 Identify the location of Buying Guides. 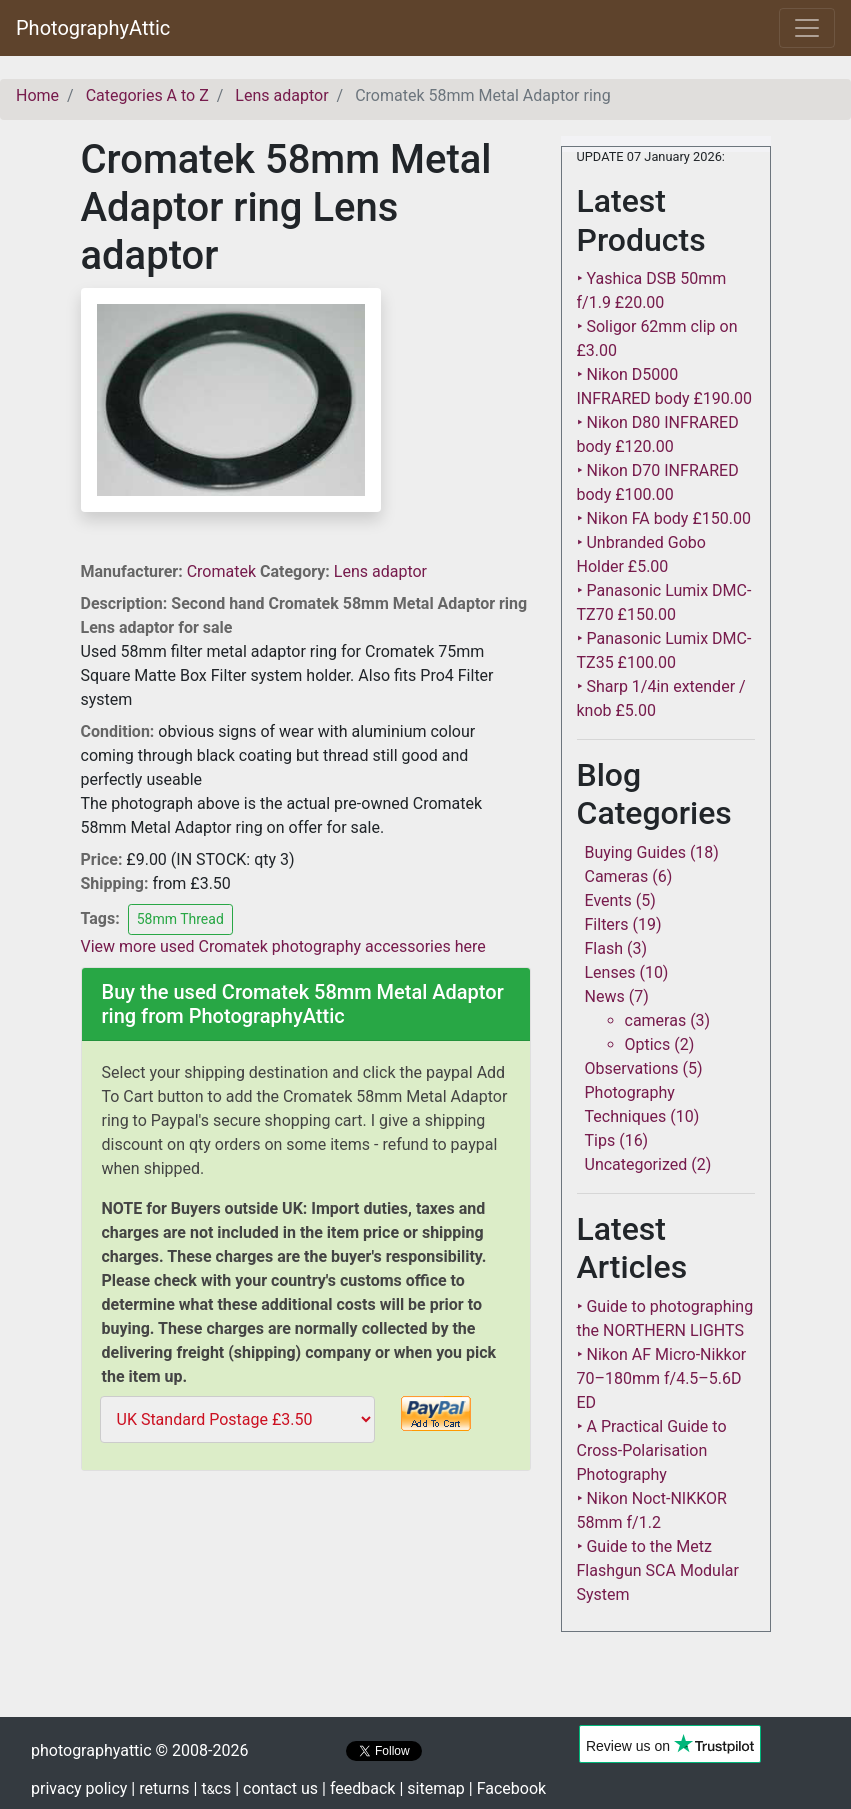
(635, 852).